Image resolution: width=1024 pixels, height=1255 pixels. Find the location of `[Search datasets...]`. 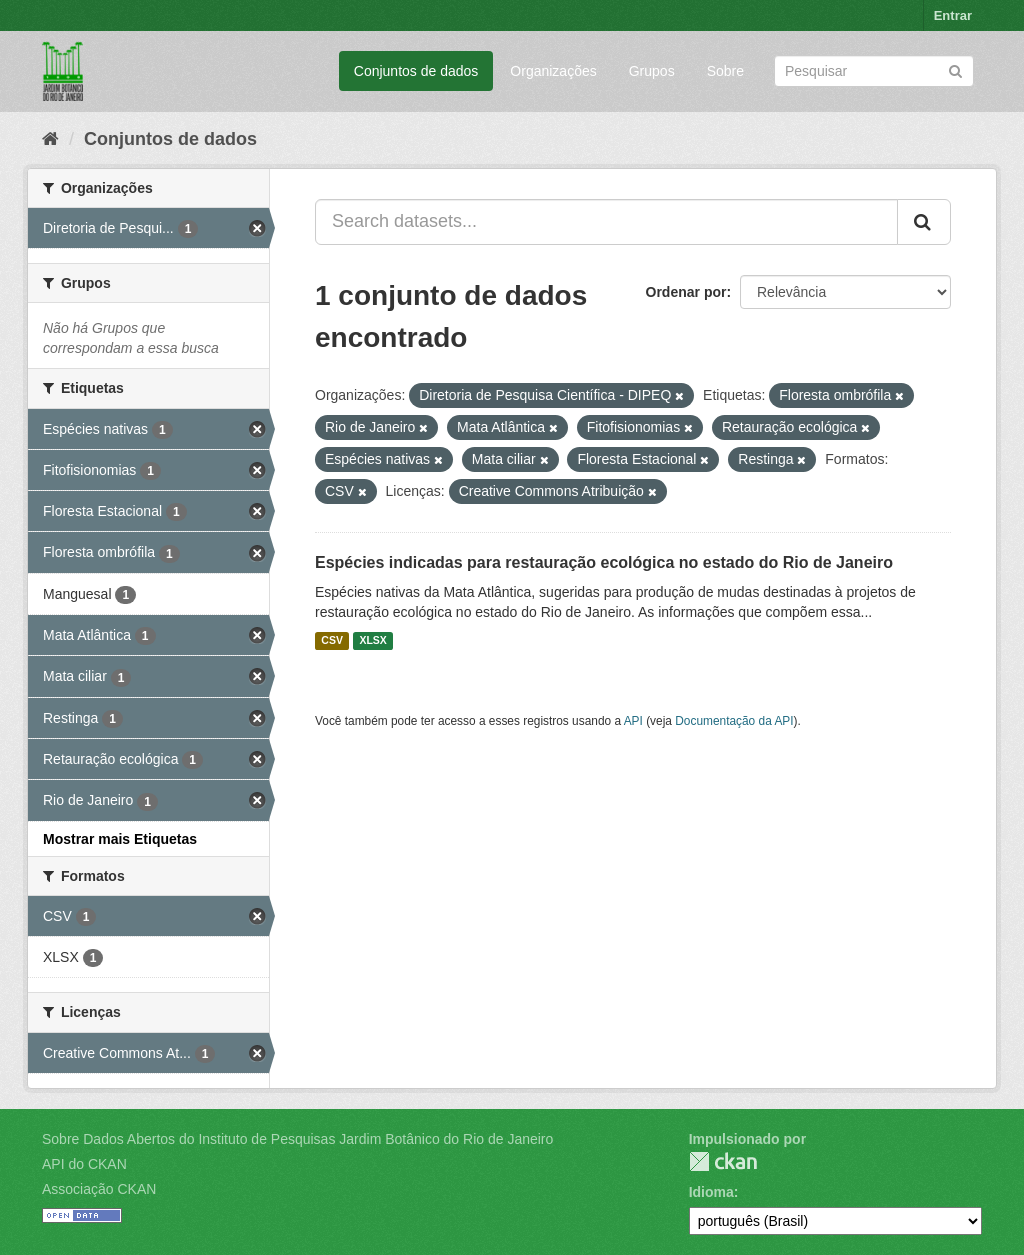

[Search datasets...] is located at coordinates (606, 222).